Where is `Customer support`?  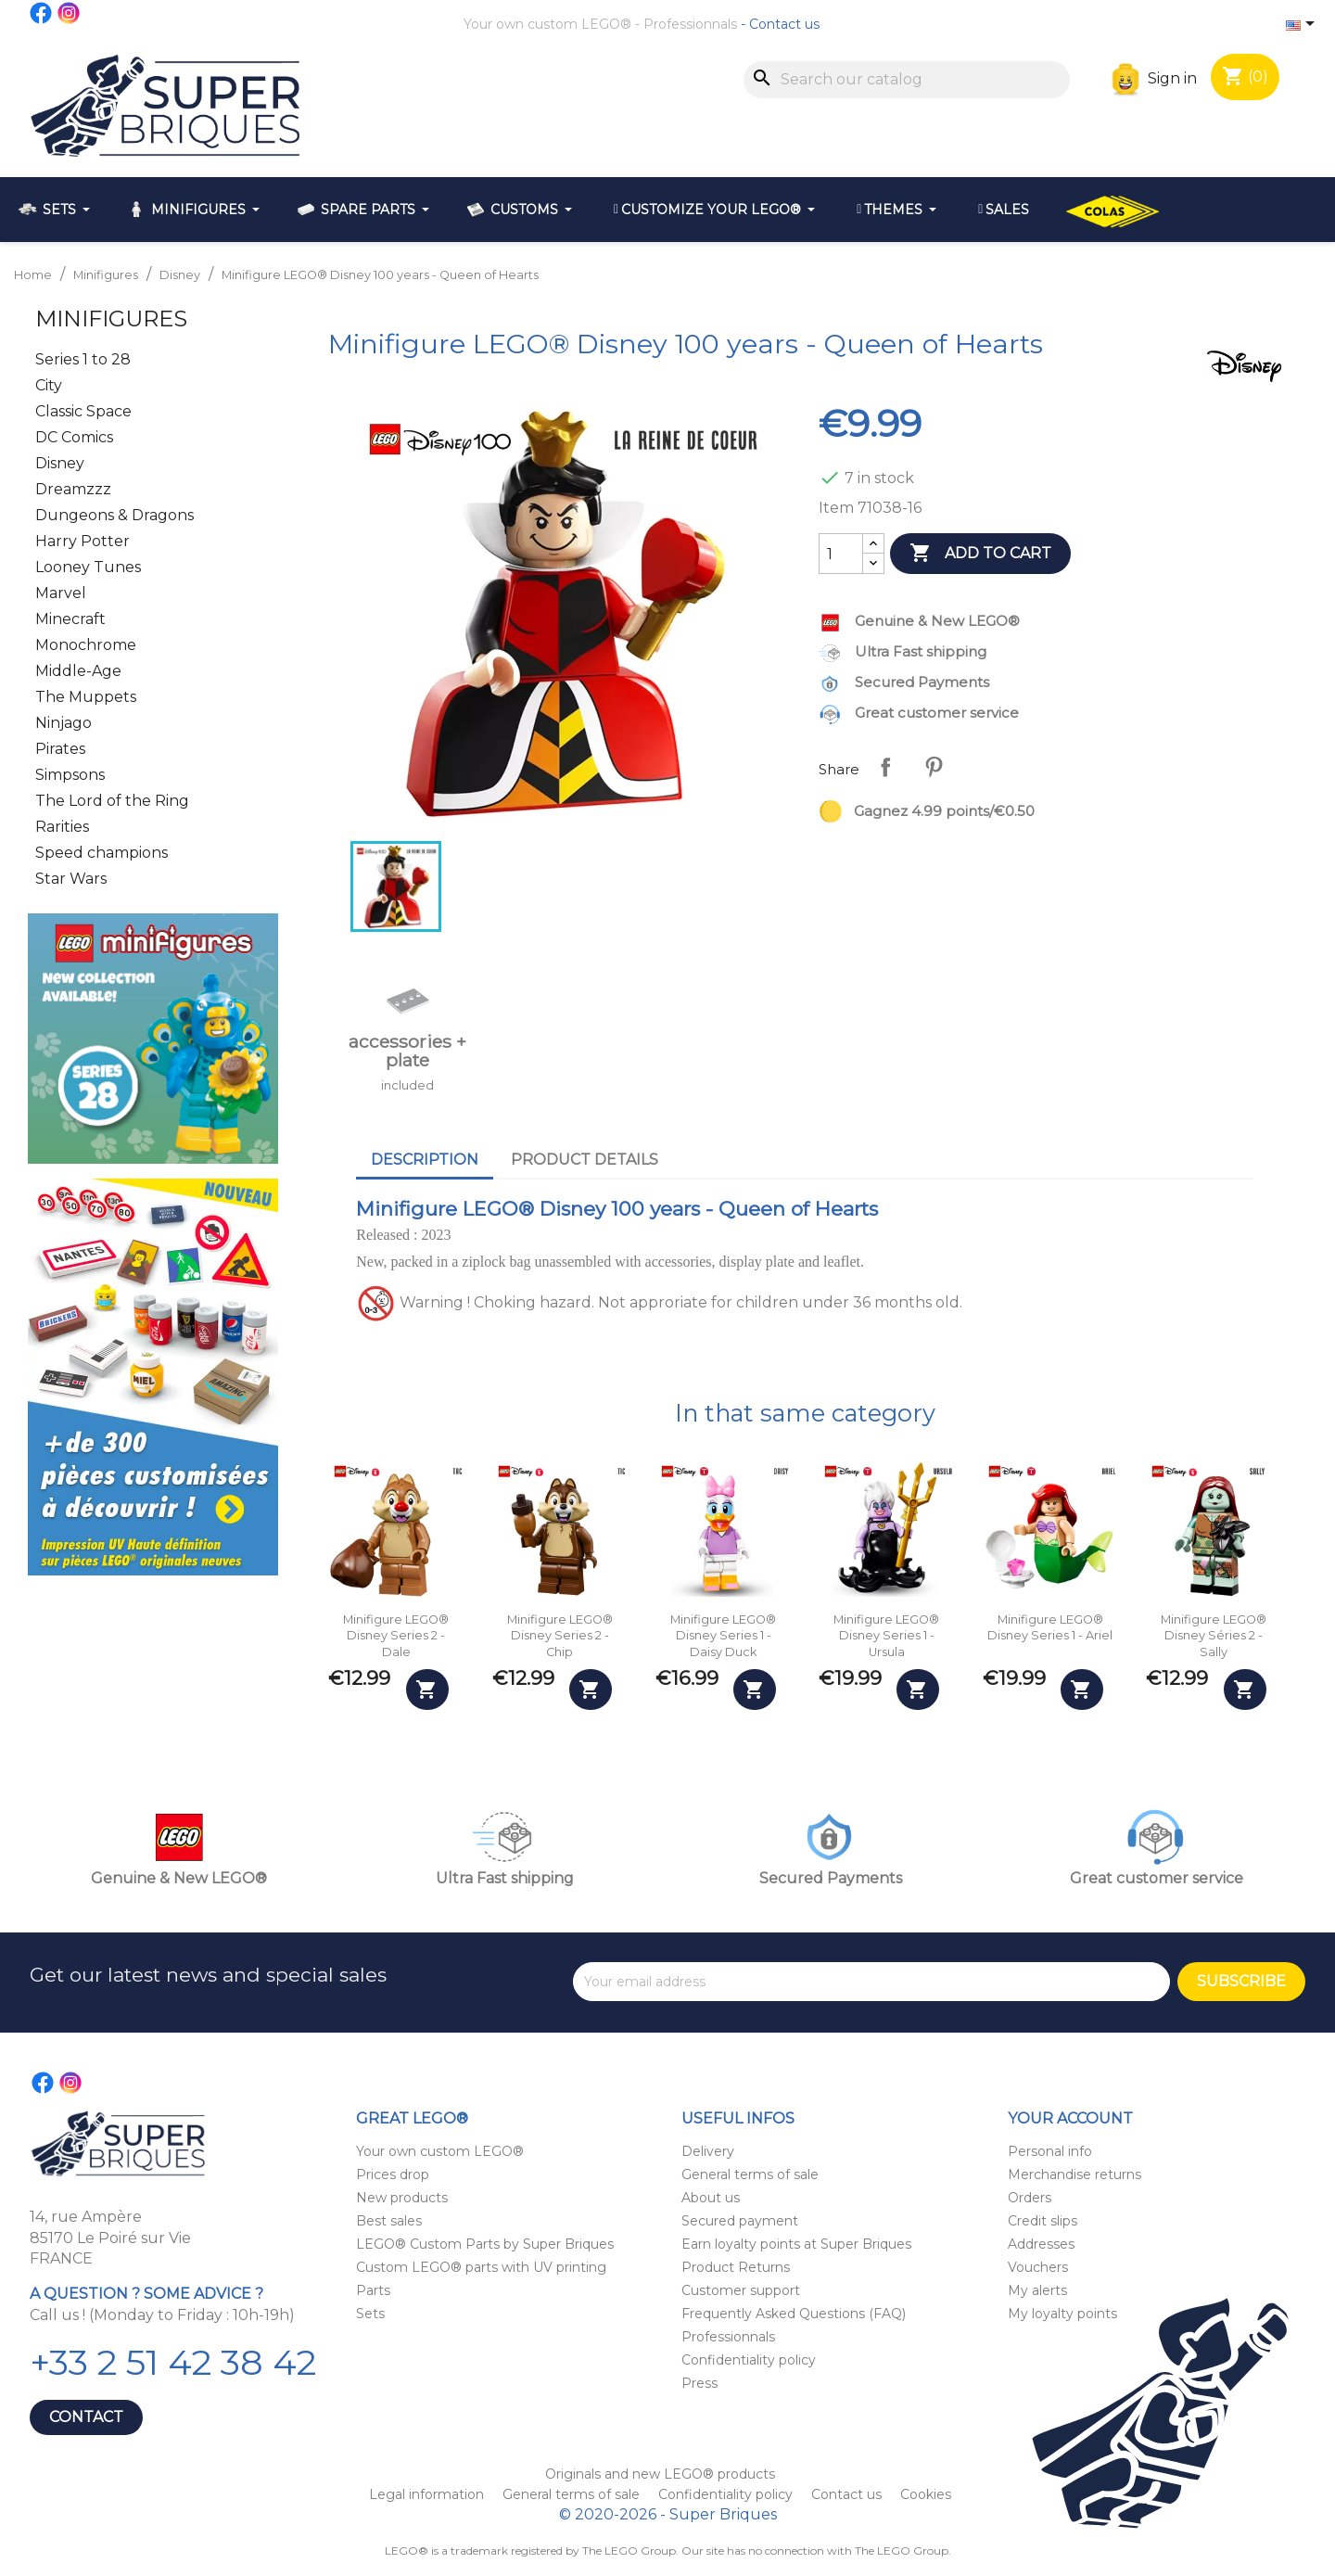 Customer support is located at coordinates (740, 2290).